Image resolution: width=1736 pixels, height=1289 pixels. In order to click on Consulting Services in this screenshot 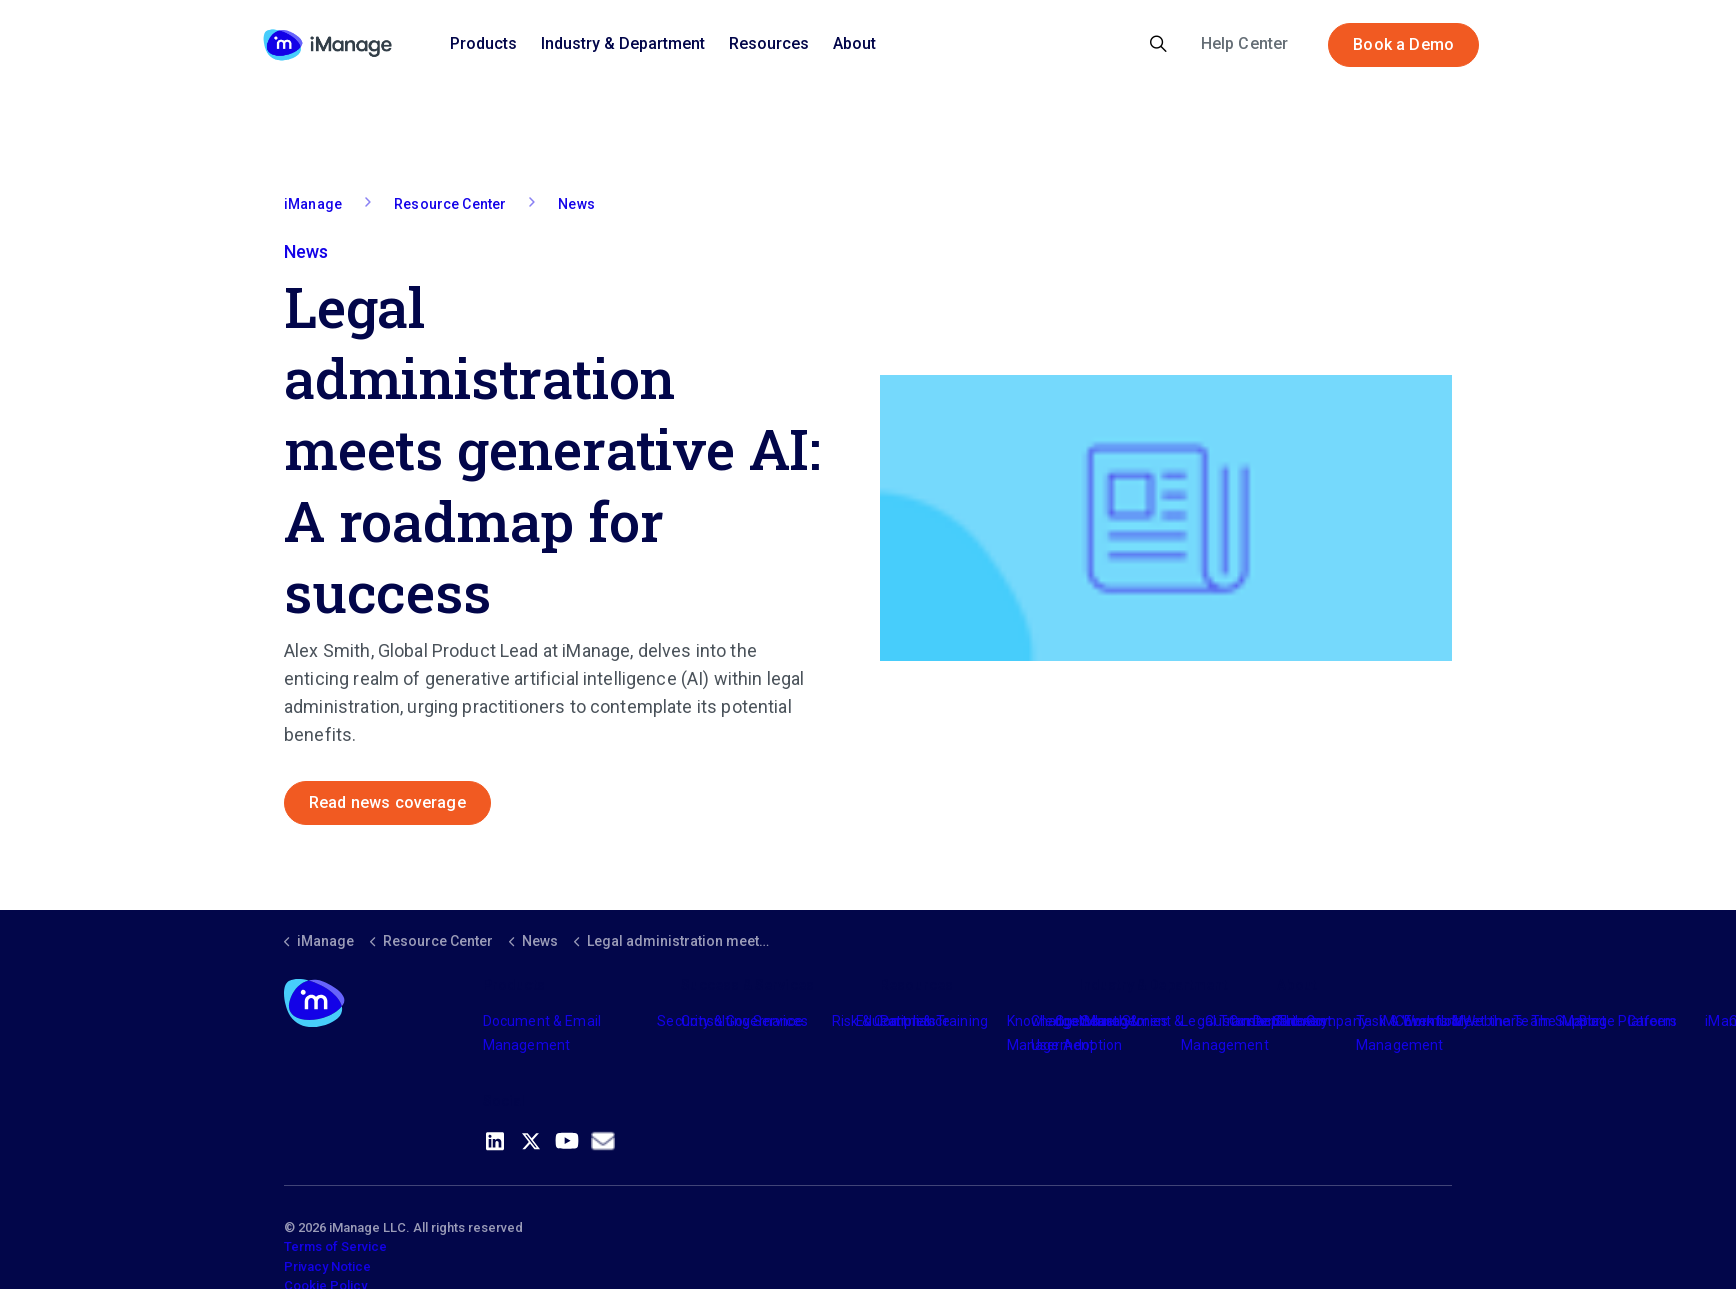, I will do `click(744, 1021)`.